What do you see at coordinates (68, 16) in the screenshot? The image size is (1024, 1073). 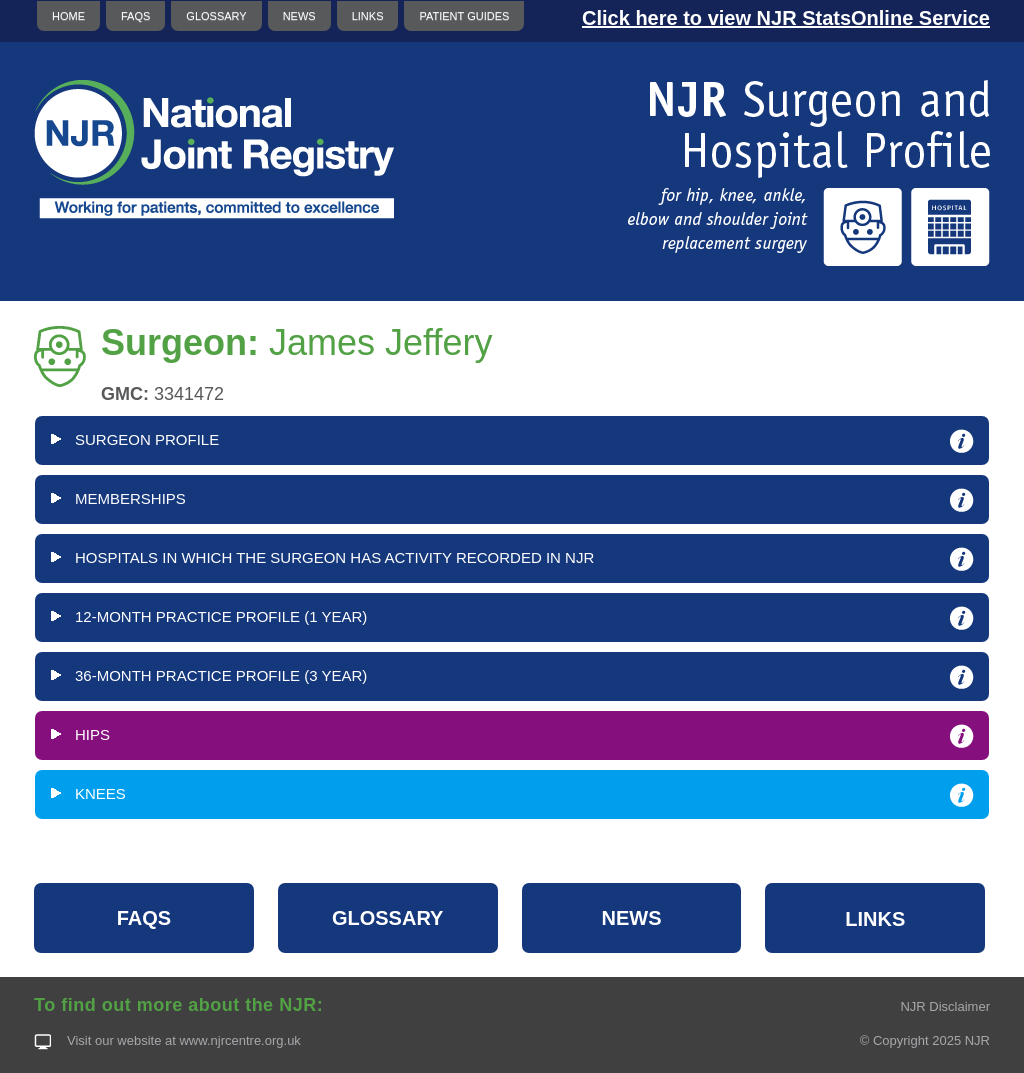 I see `HOME` at bounding box center [68, 16].